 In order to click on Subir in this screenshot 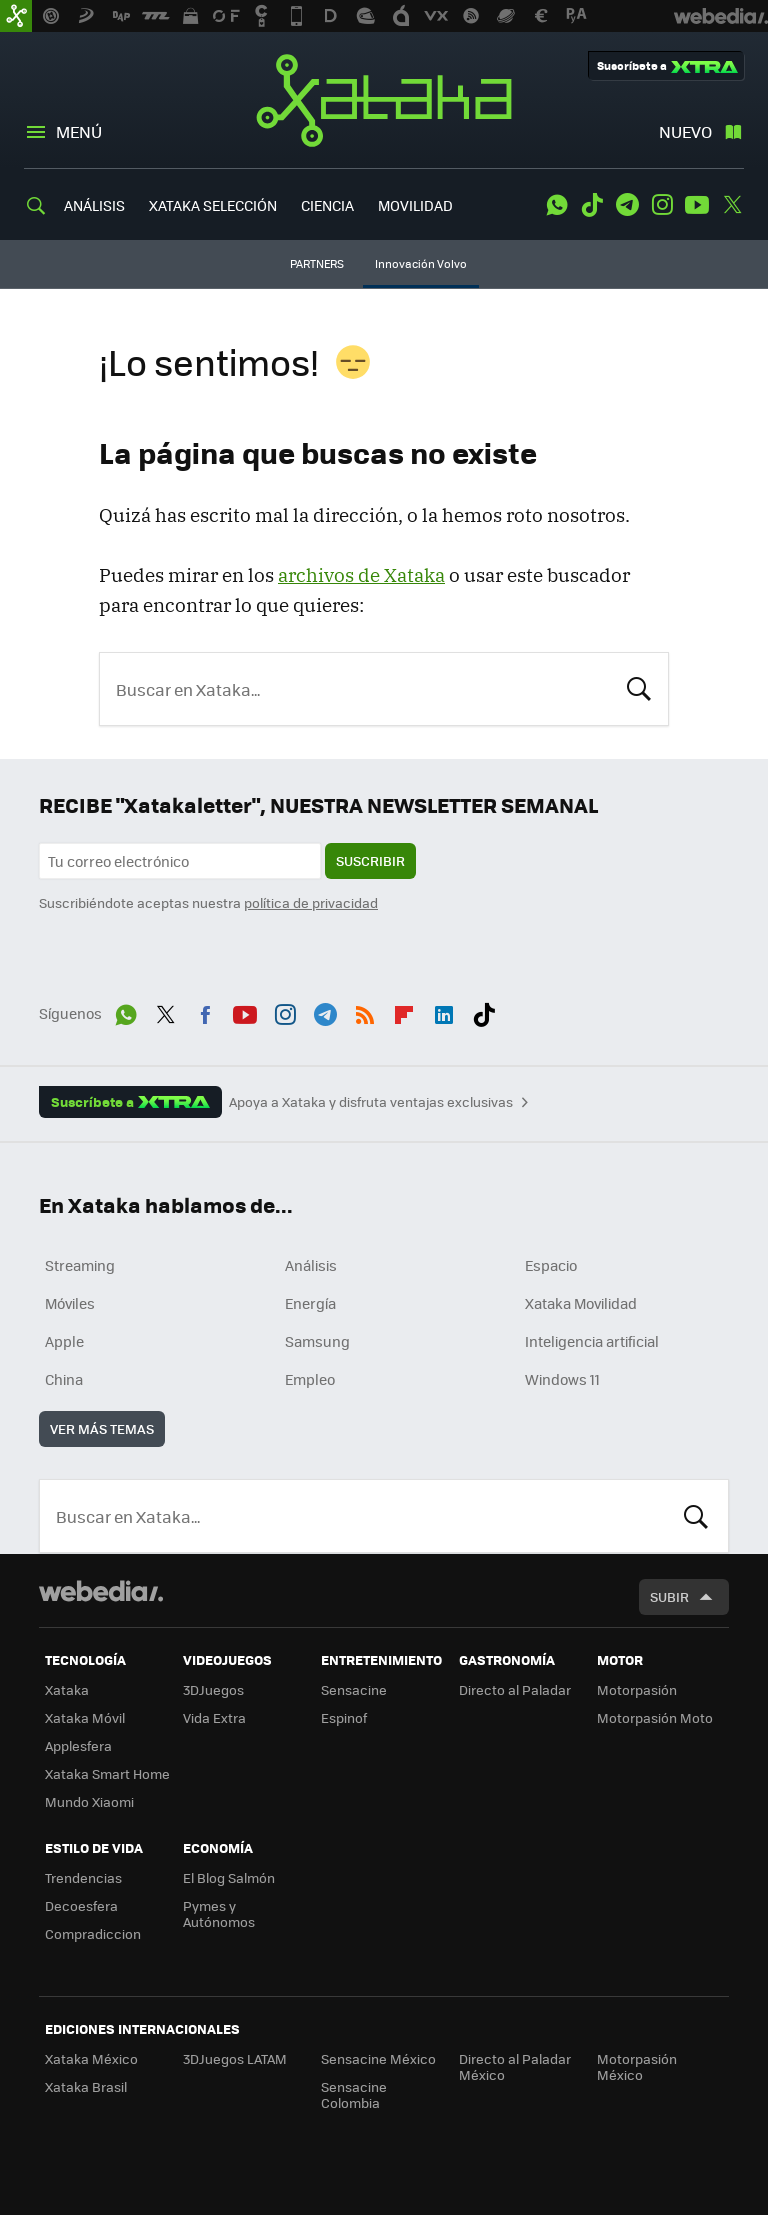, I will do `click(669, 1596)`.